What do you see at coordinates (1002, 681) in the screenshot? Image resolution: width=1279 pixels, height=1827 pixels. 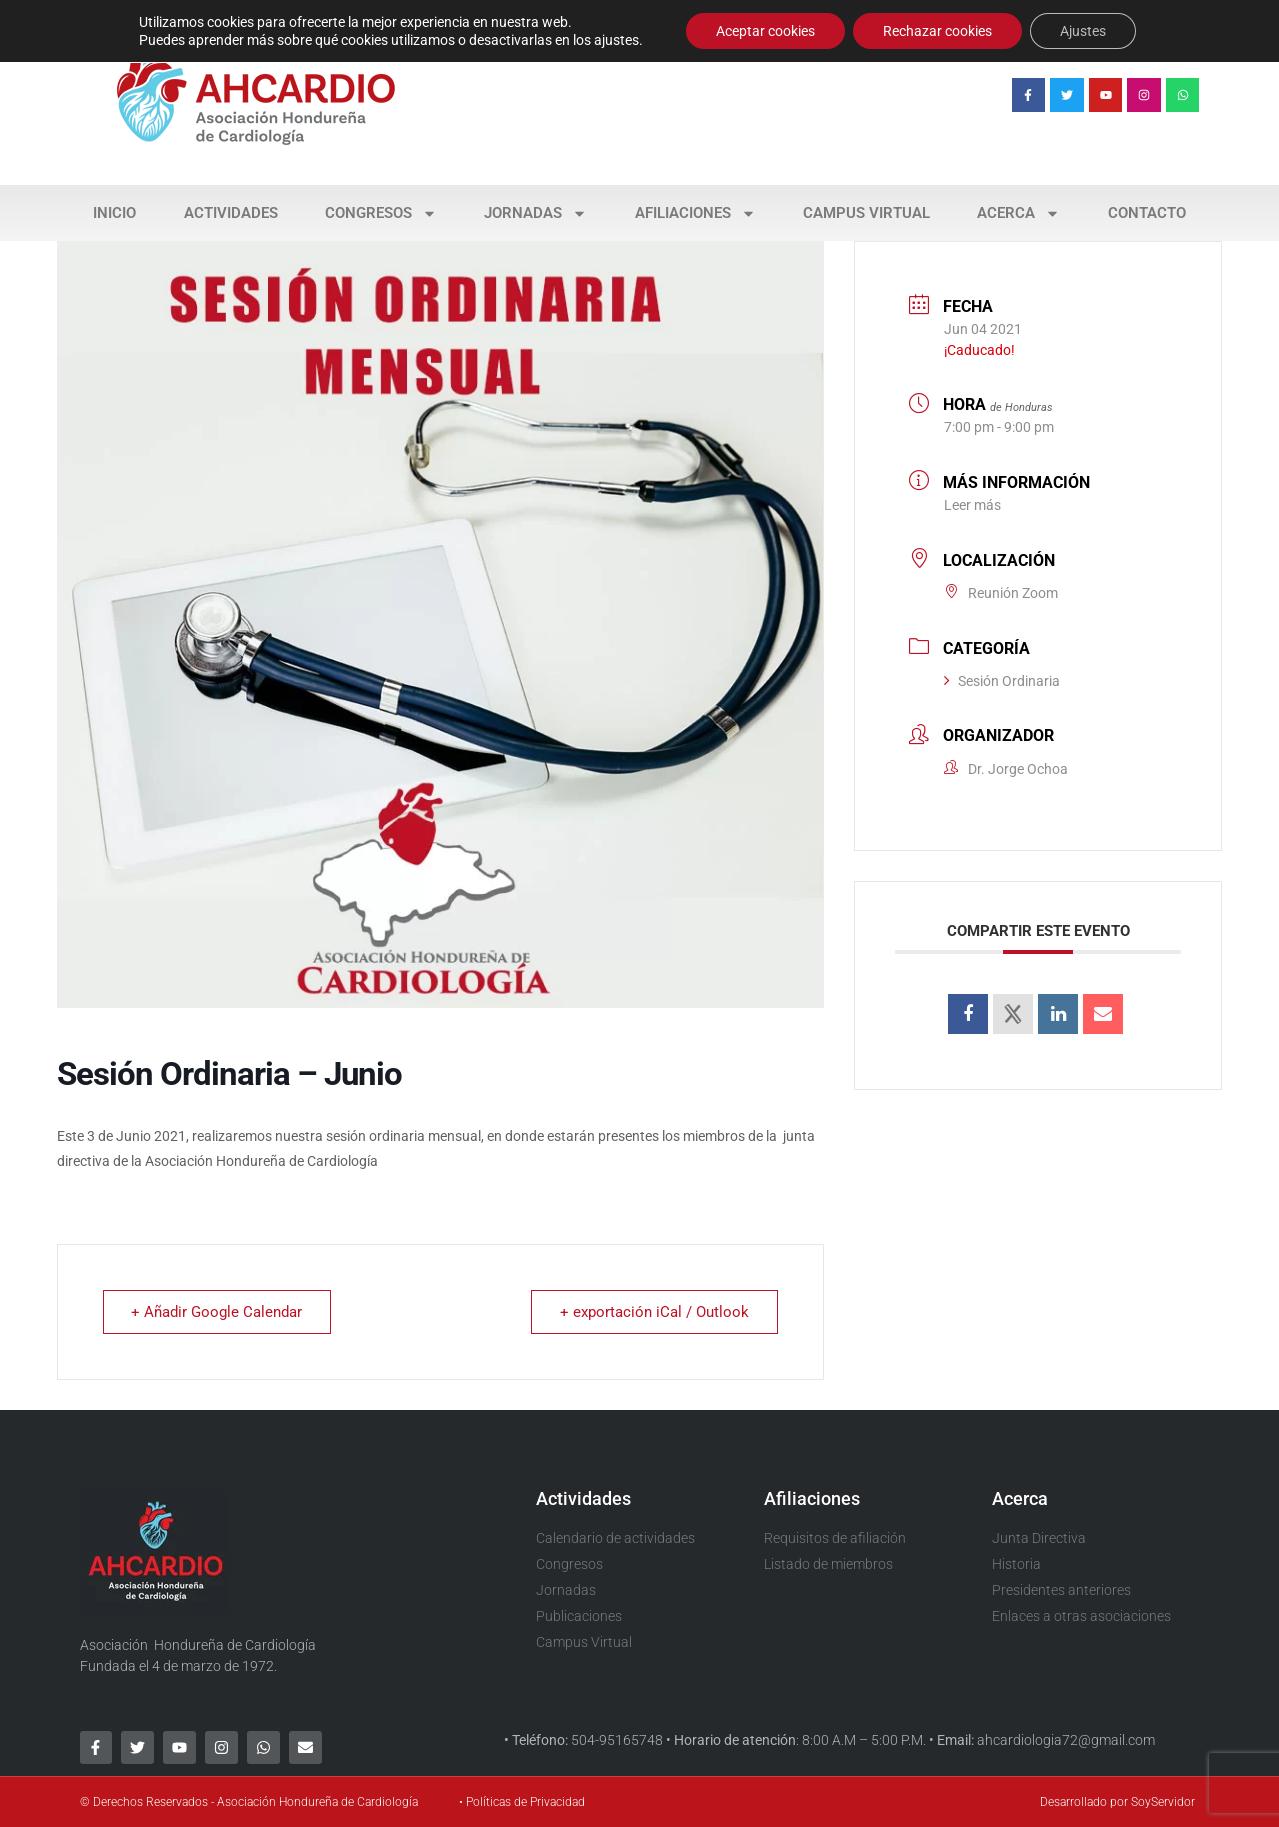 I see `Sesión Ordinaria` at bounding box center [1002, 681].